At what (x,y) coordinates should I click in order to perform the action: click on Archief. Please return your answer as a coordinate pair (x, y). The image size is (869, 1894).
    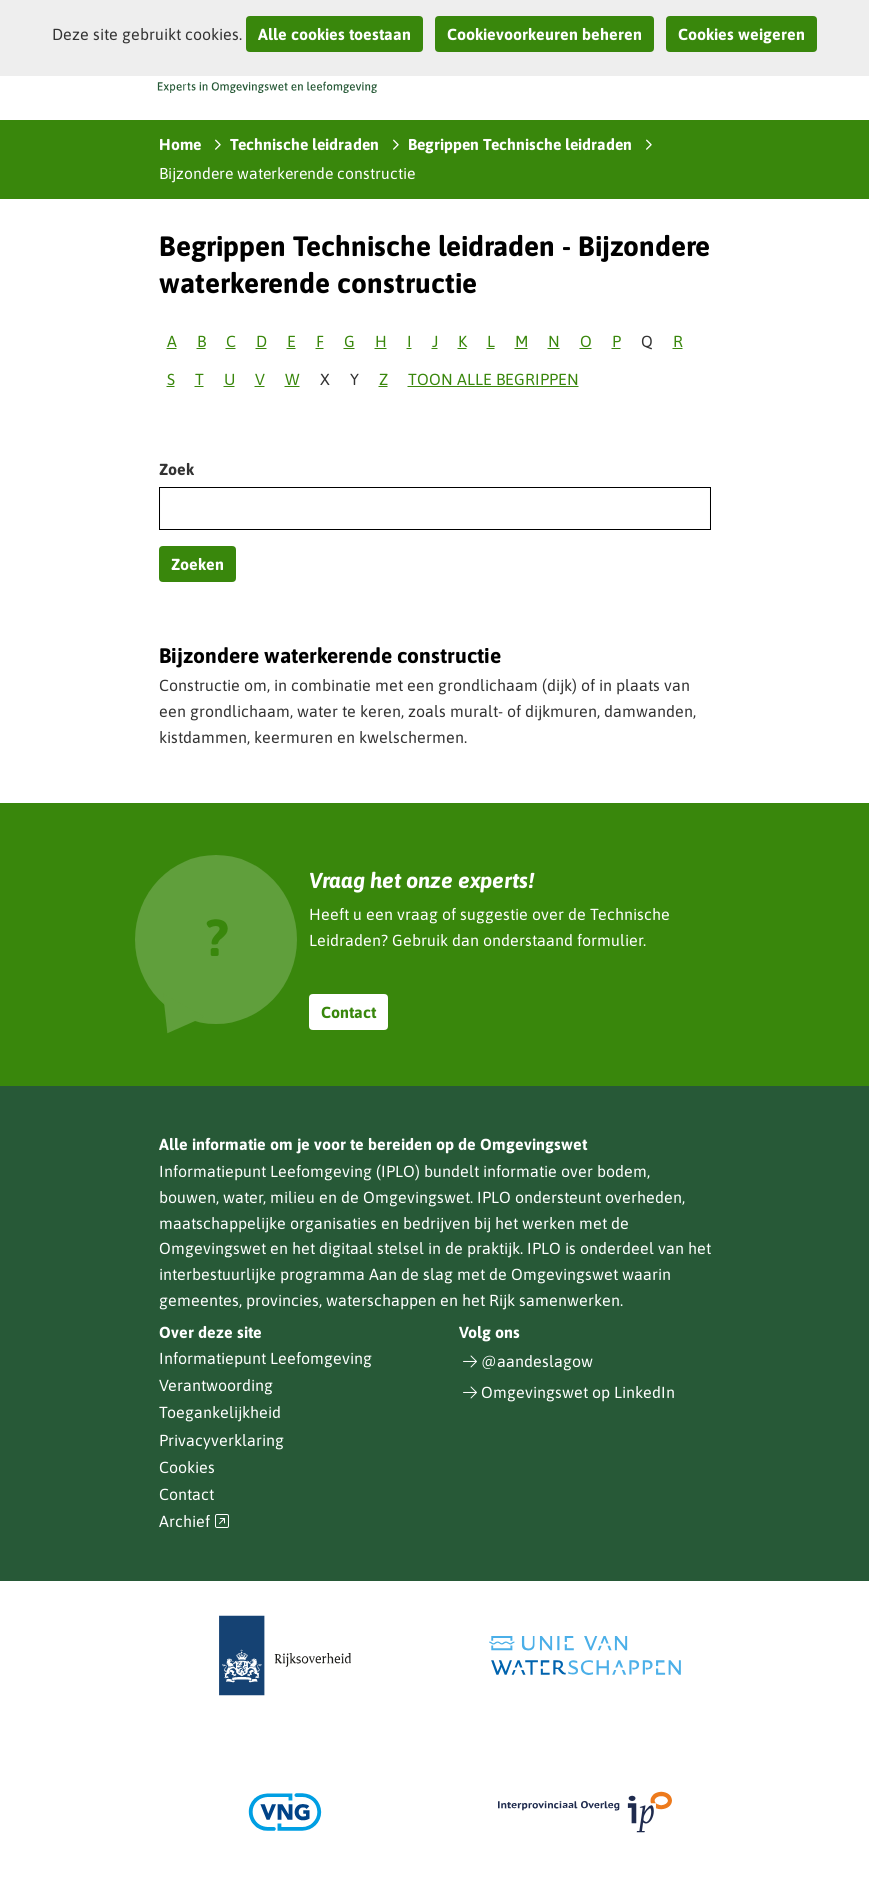
    Looking at the image, I should click on (195, 1521).